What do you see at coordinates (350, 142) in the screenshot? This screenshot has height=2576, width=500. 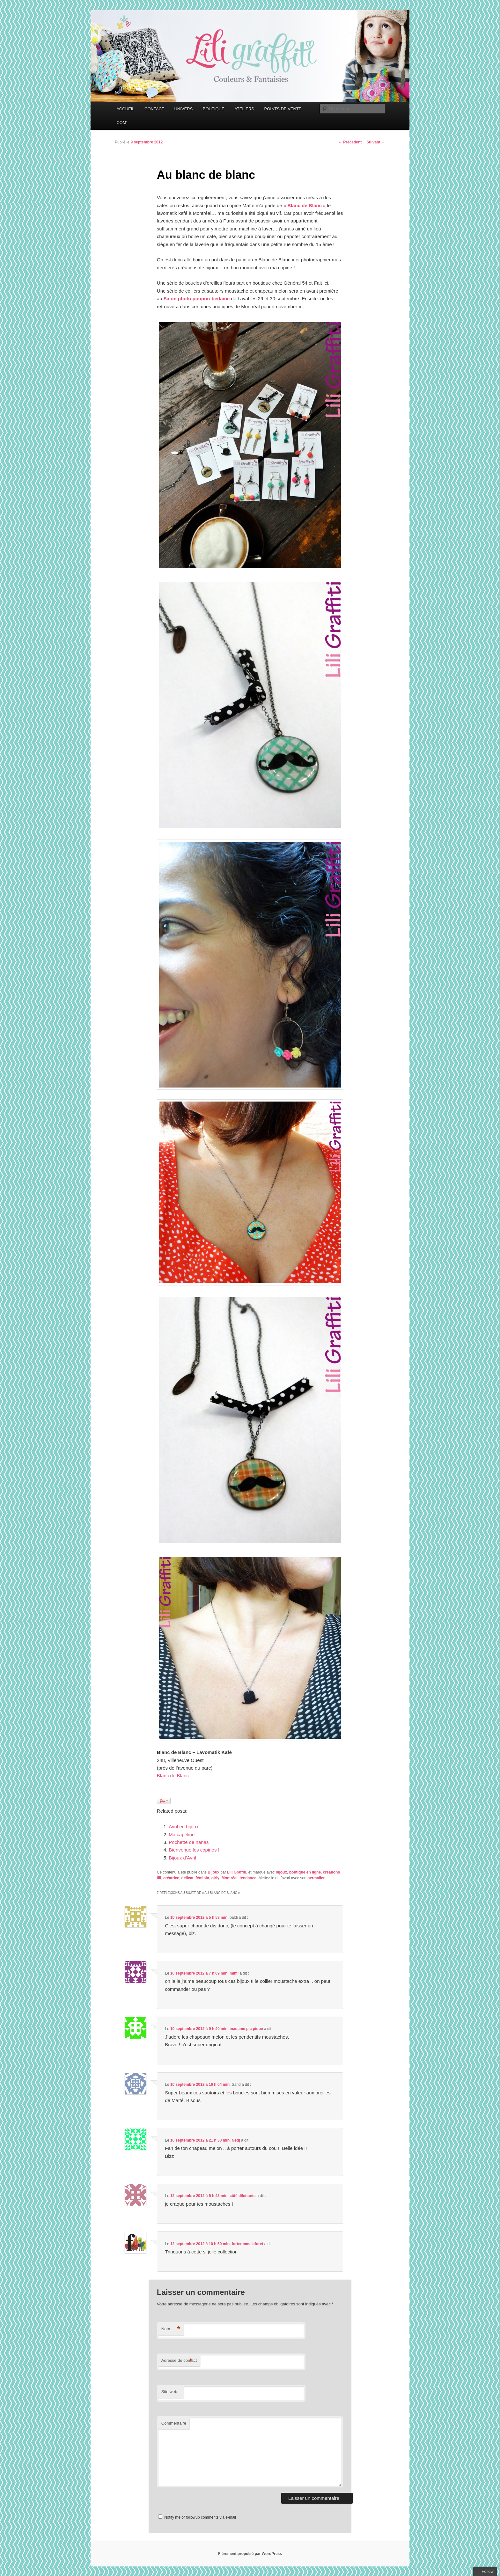 I see `Précédent` at bounding box center [350, 142].